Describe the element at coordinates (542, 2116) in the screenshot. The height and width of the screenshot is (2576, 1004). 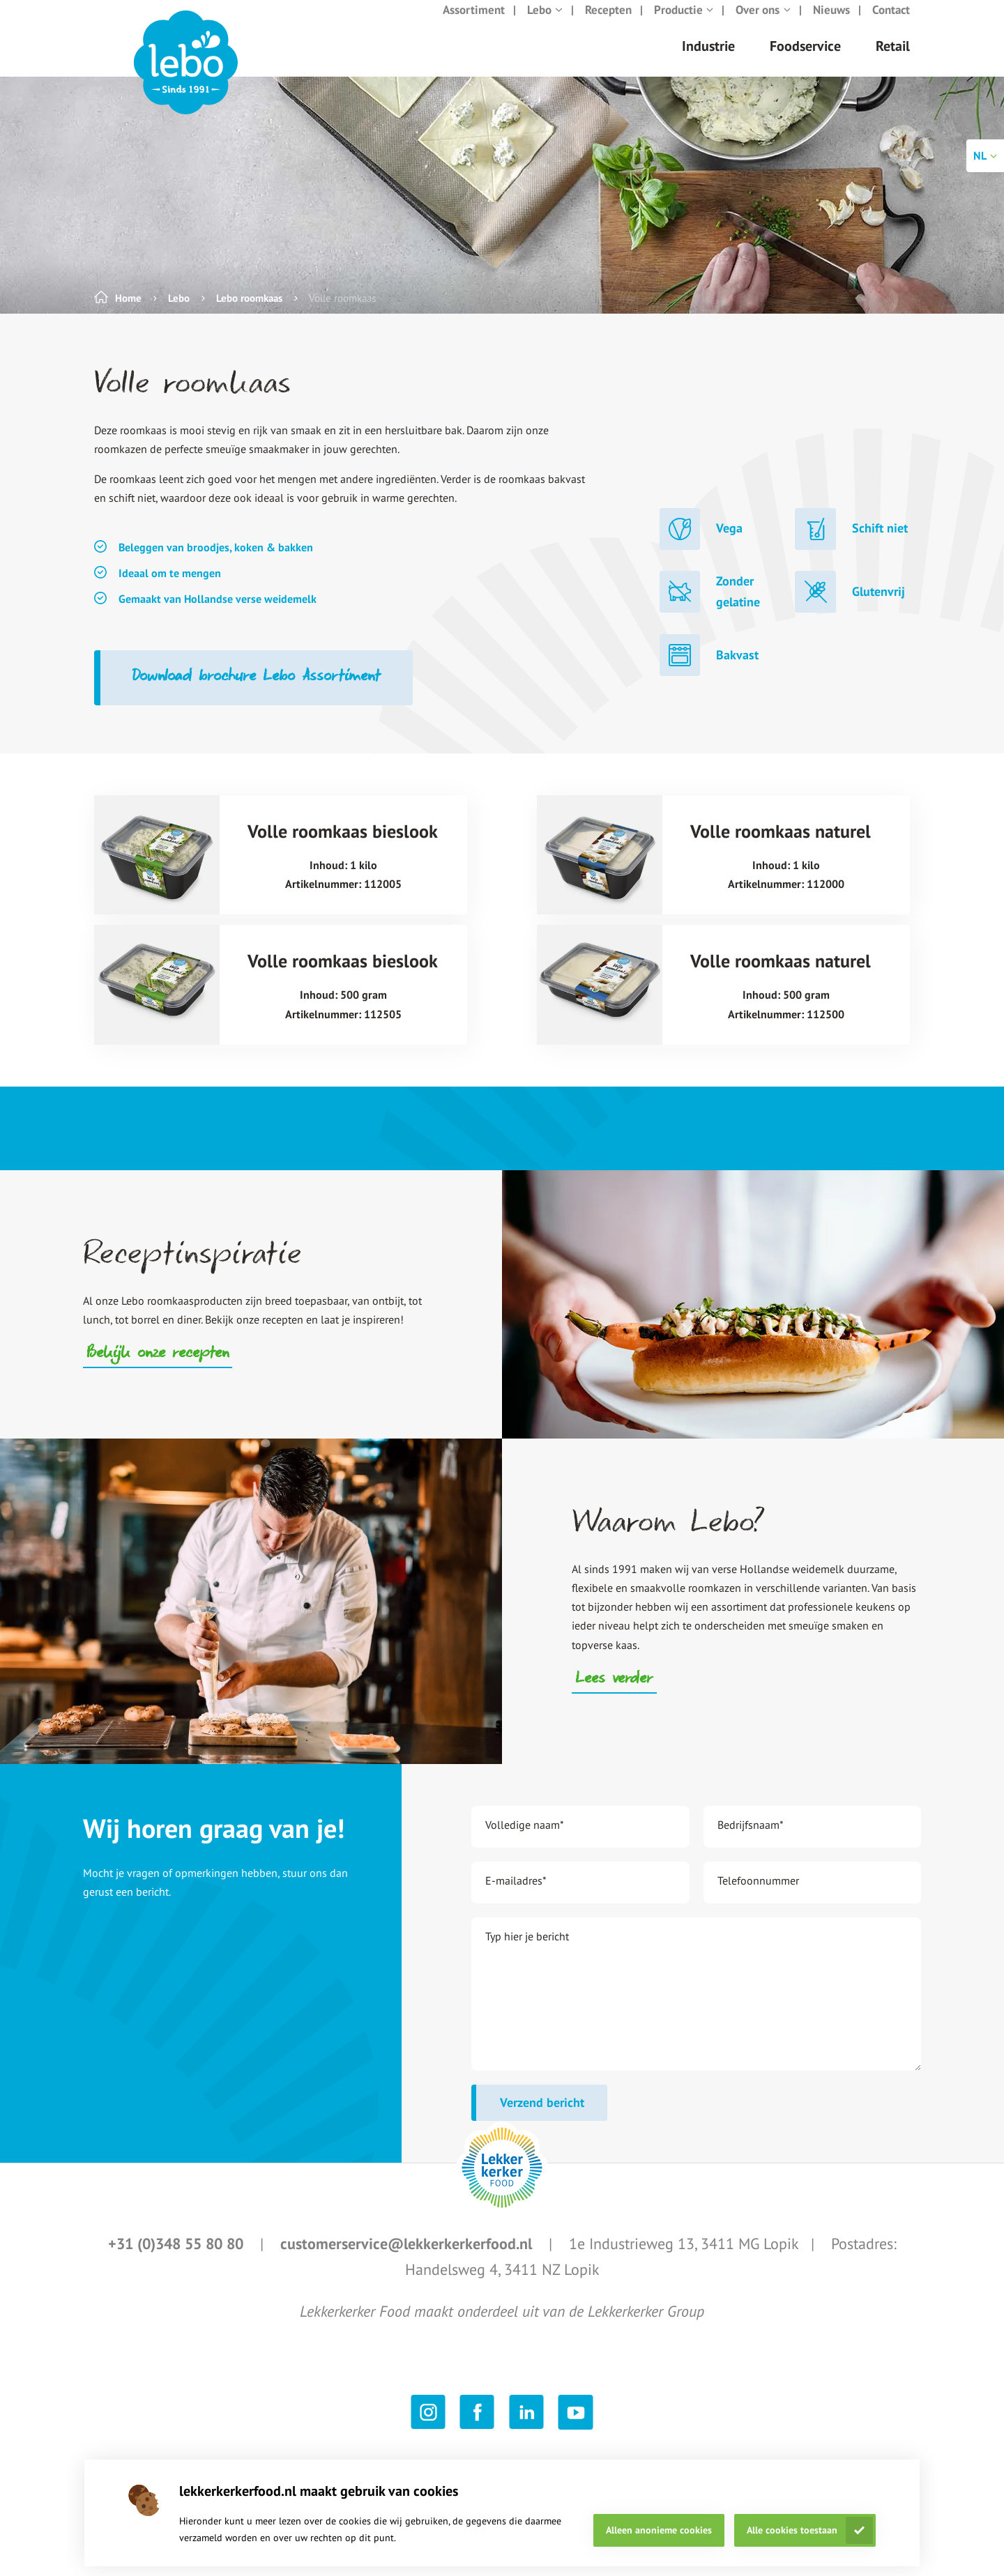
I see `Verzend bericht` at that location.